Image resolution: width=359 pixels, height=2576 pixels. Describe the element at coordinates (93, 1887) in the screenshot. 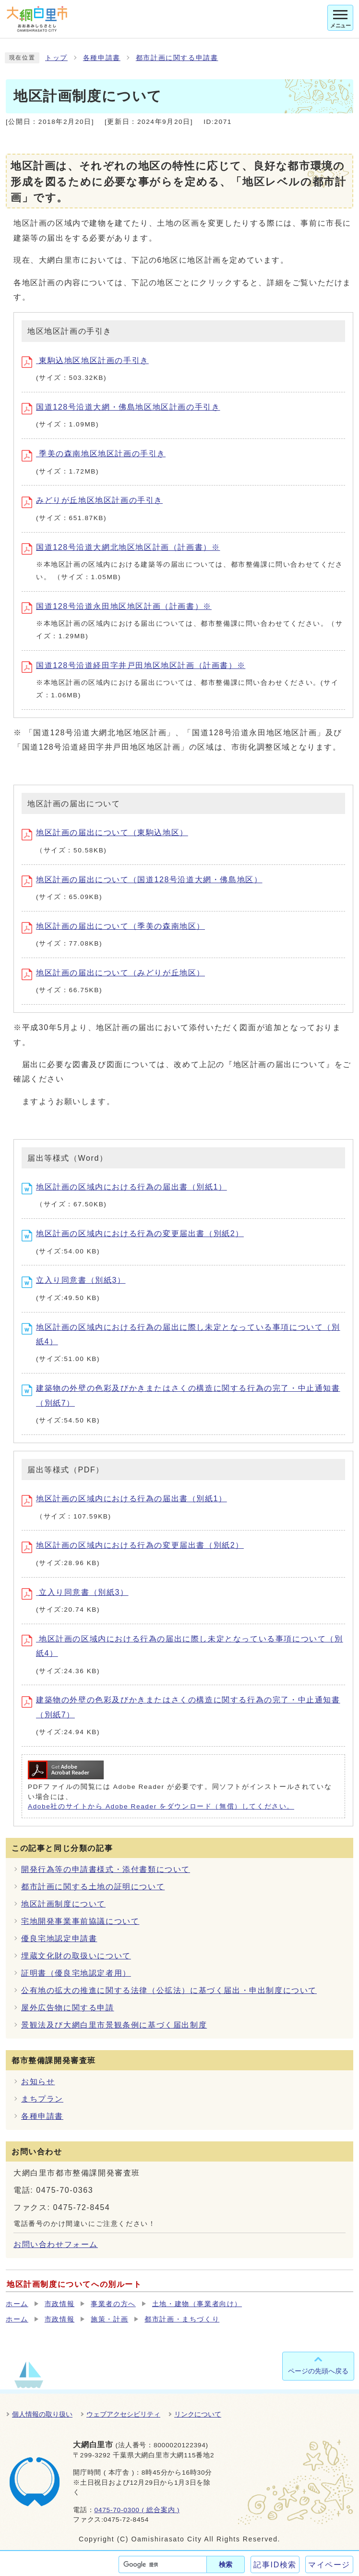

I see `都市計画に関する土地の証明について` at that location.